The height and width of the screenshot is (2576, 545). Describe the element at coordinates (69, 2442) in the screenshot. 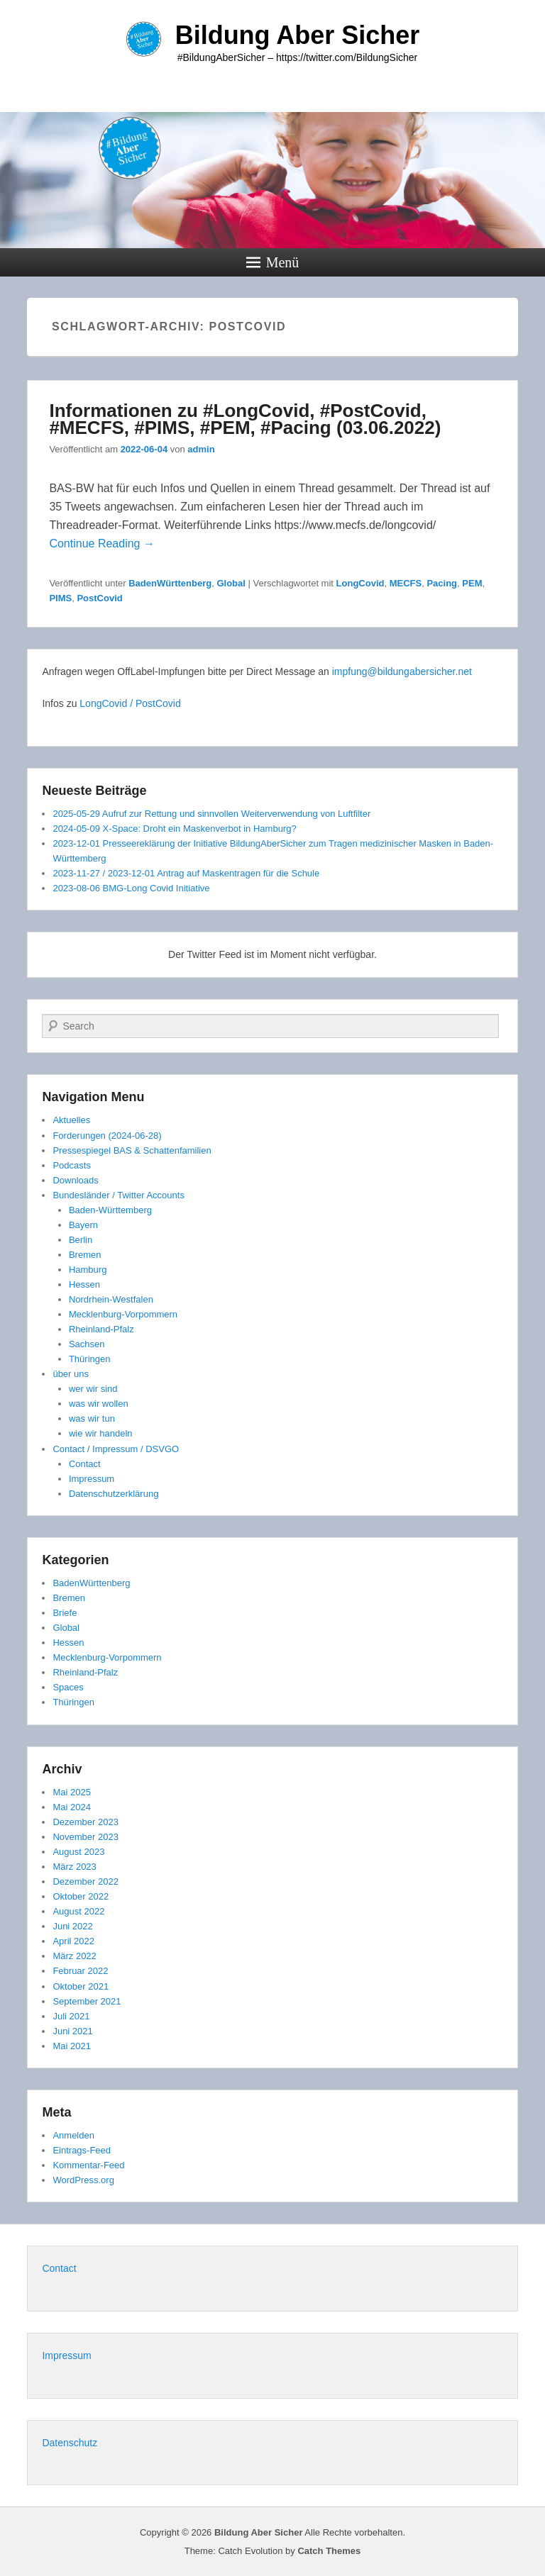

I see `Datenschutz` at that location.